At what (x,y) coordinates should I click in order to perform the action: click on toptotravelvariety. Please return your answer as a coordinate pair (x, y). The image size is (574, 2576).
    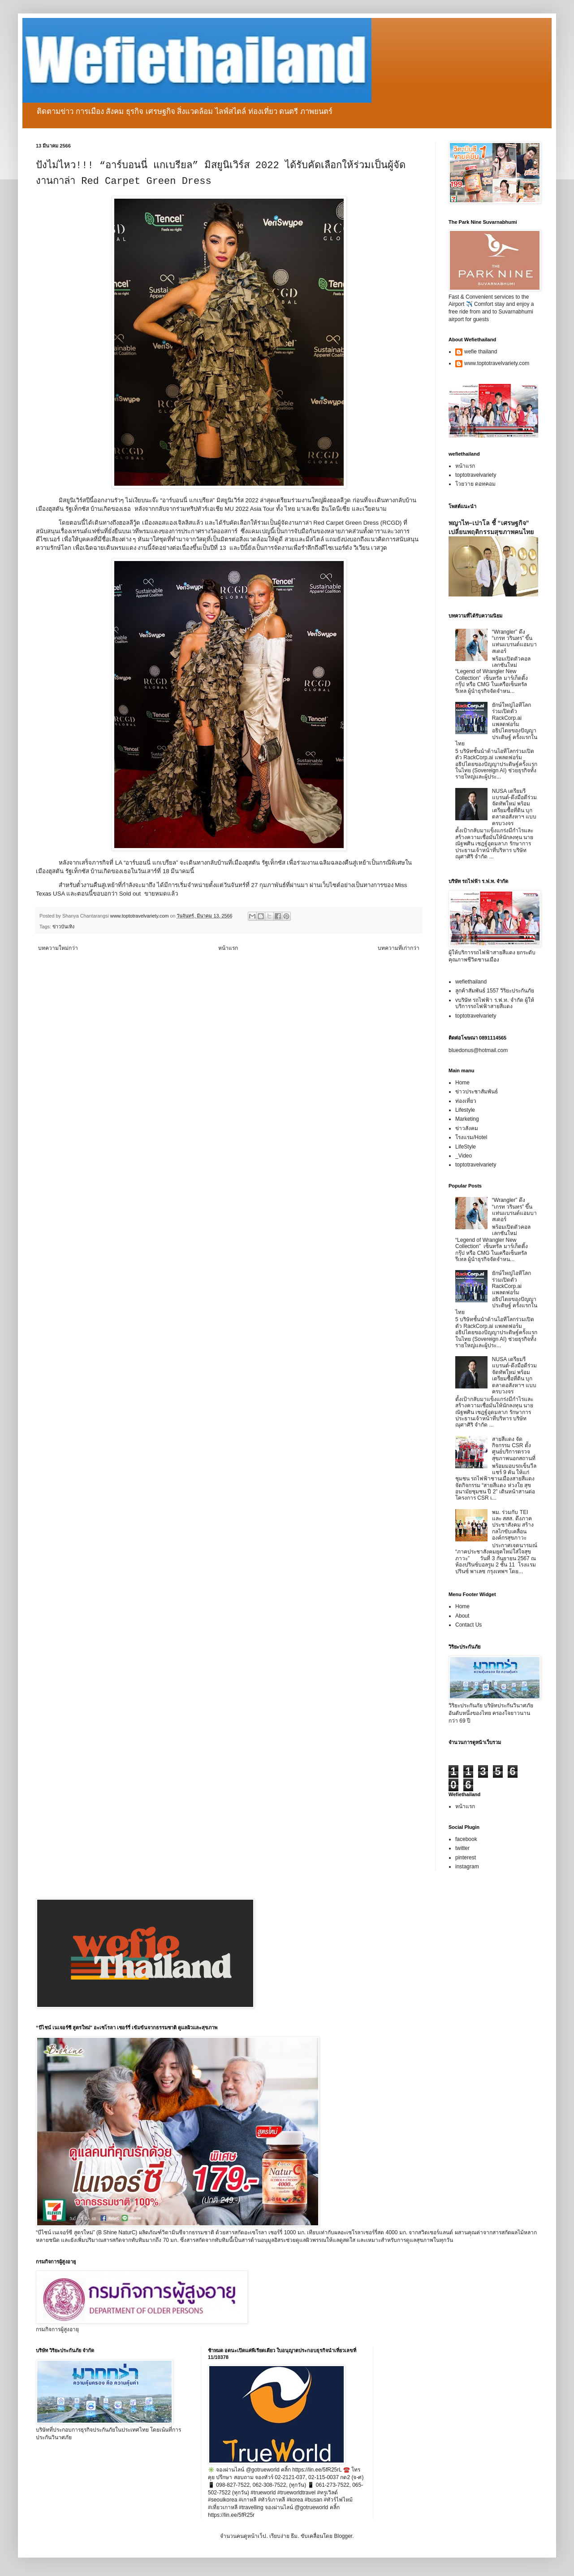
    Looking at the image, I should click on (475, 475).